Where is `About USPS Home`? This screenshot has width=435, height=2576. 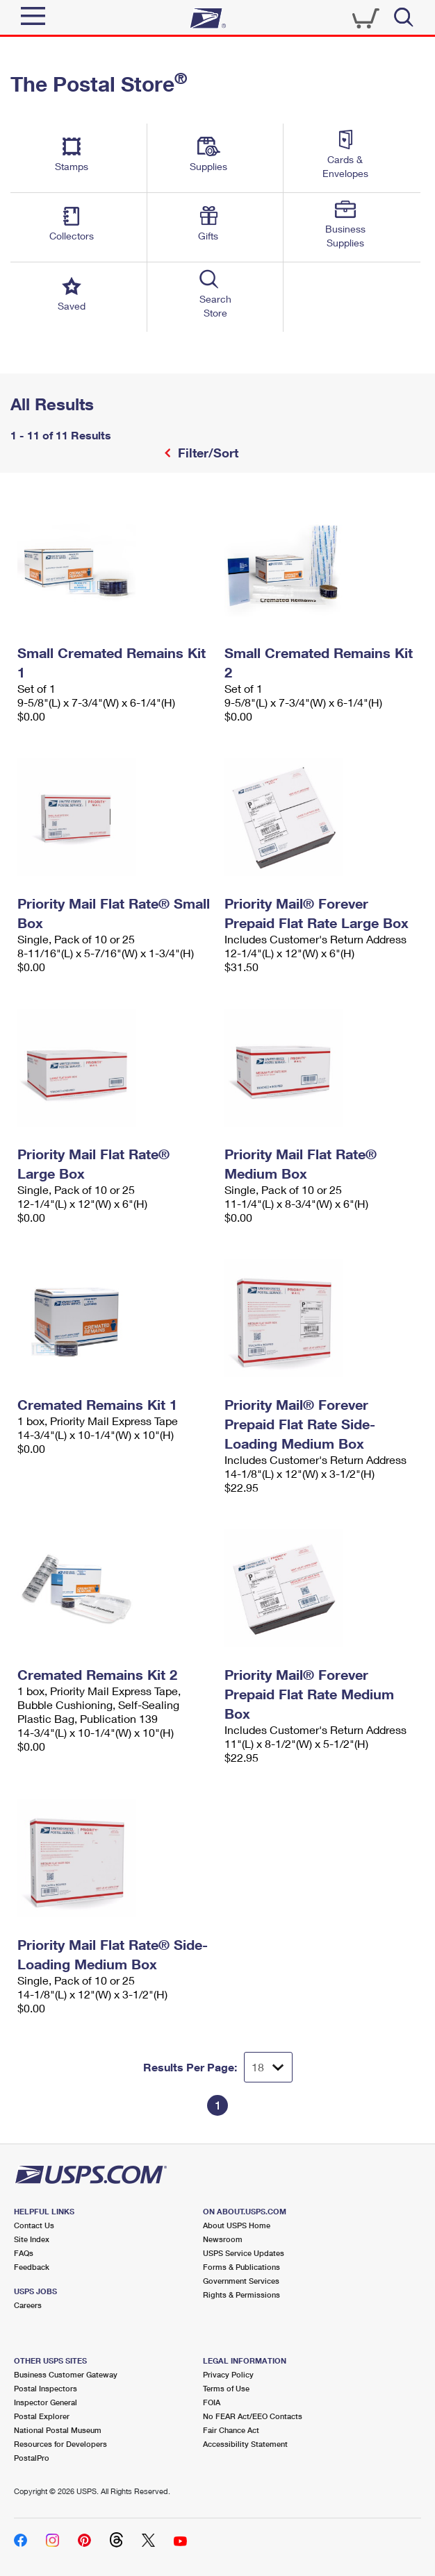 About USPS Home is located at coordinates (236, 2225).